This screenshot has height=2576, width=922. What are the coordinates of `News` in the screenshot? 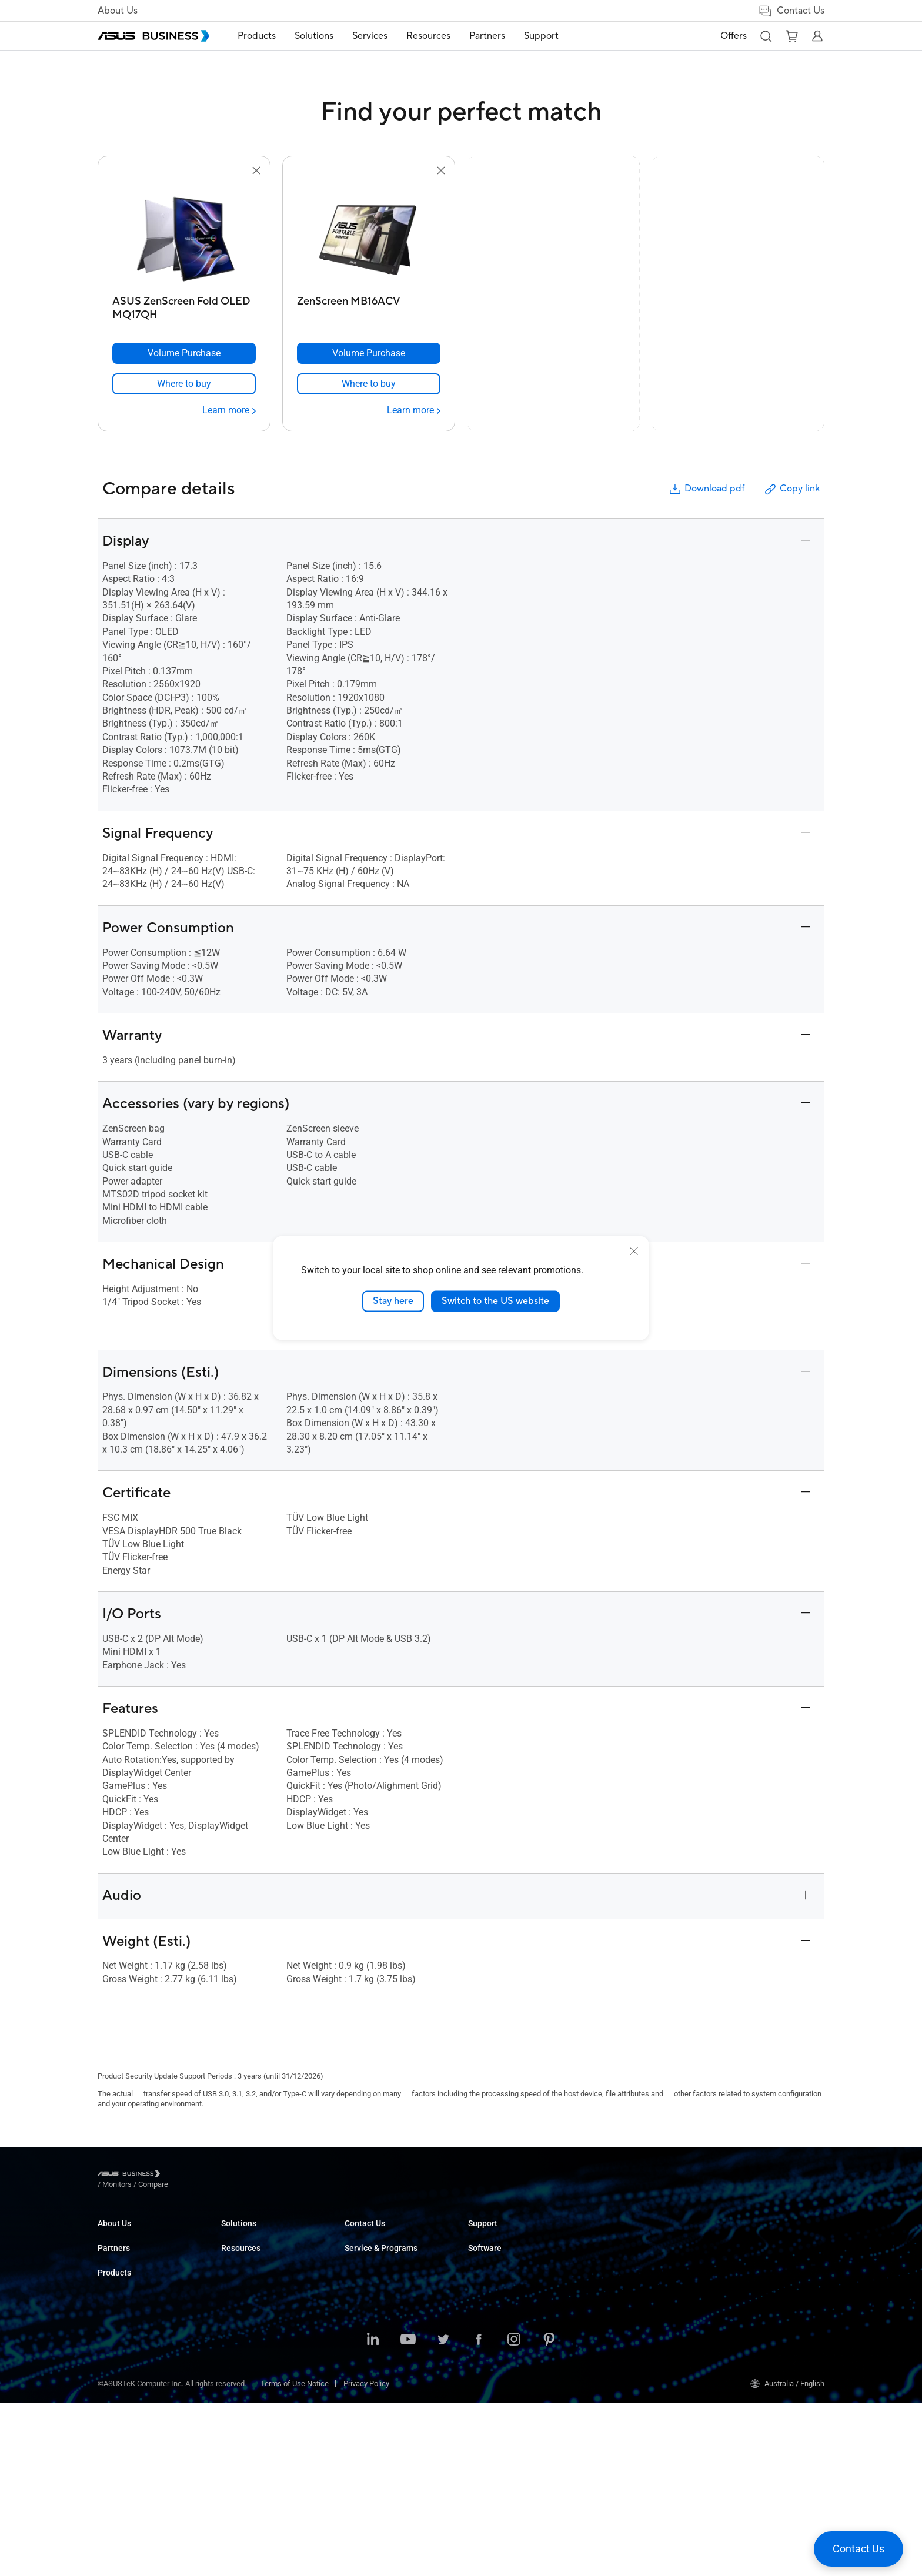 It's located at (477, 2287).